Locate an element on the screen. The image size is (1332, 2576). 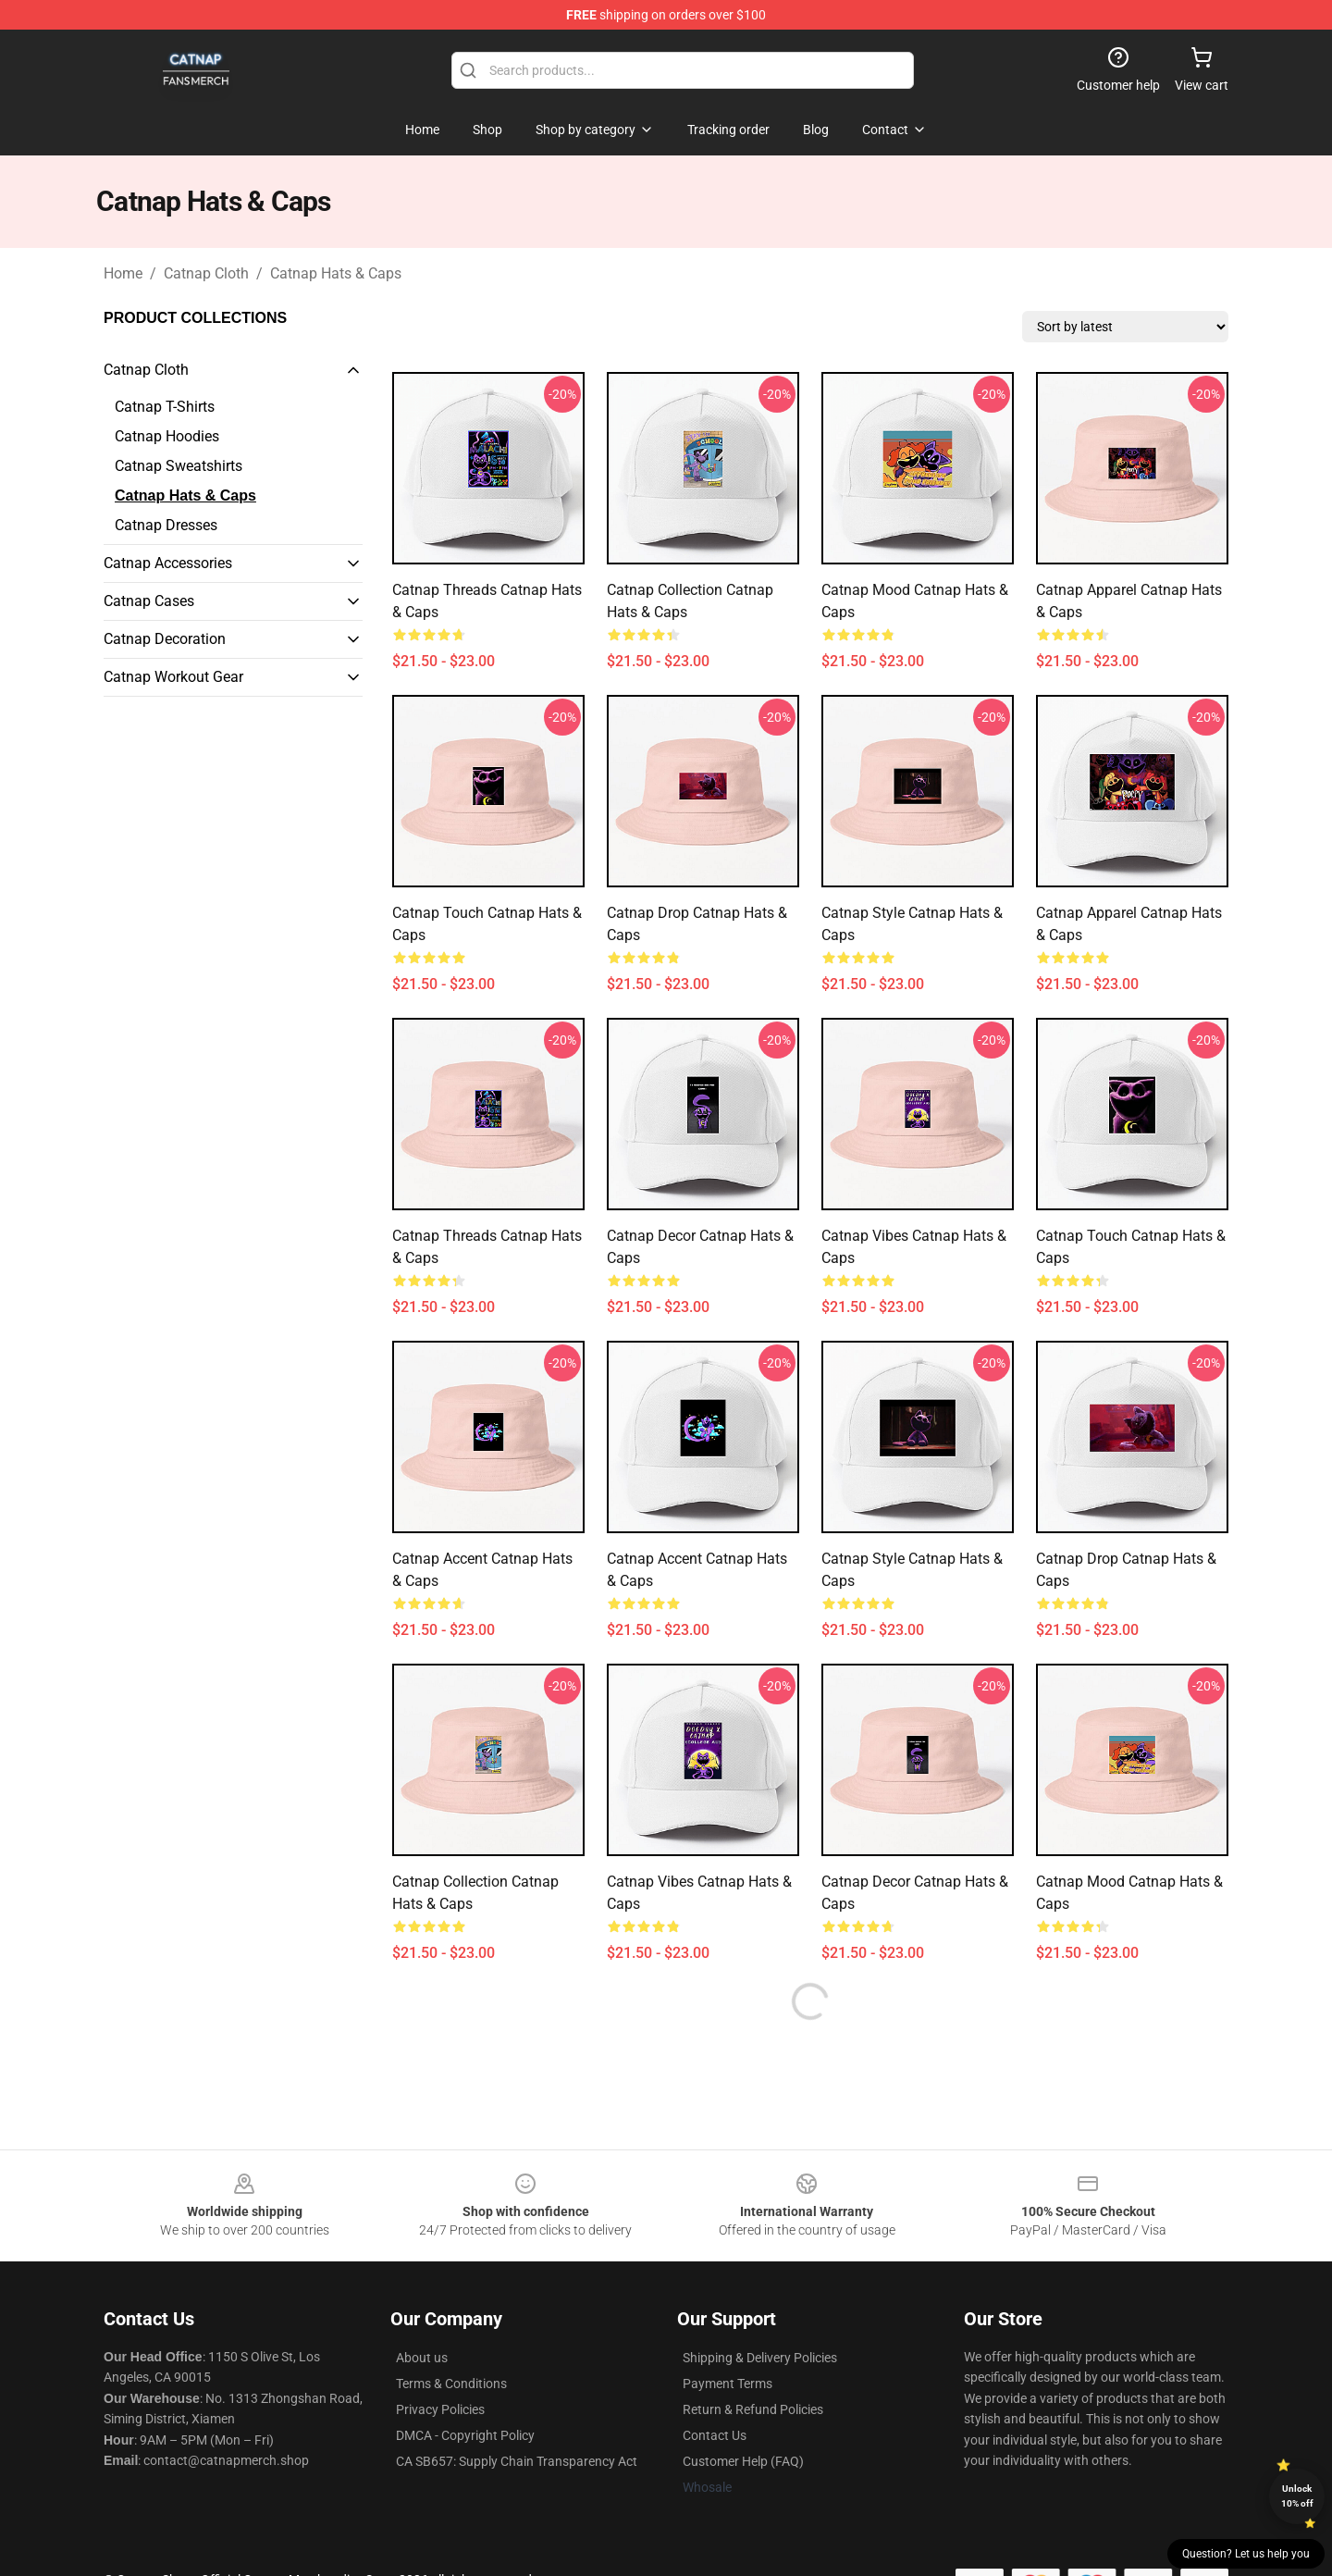
Catnap Accessories is located at coordinates (168, 563).